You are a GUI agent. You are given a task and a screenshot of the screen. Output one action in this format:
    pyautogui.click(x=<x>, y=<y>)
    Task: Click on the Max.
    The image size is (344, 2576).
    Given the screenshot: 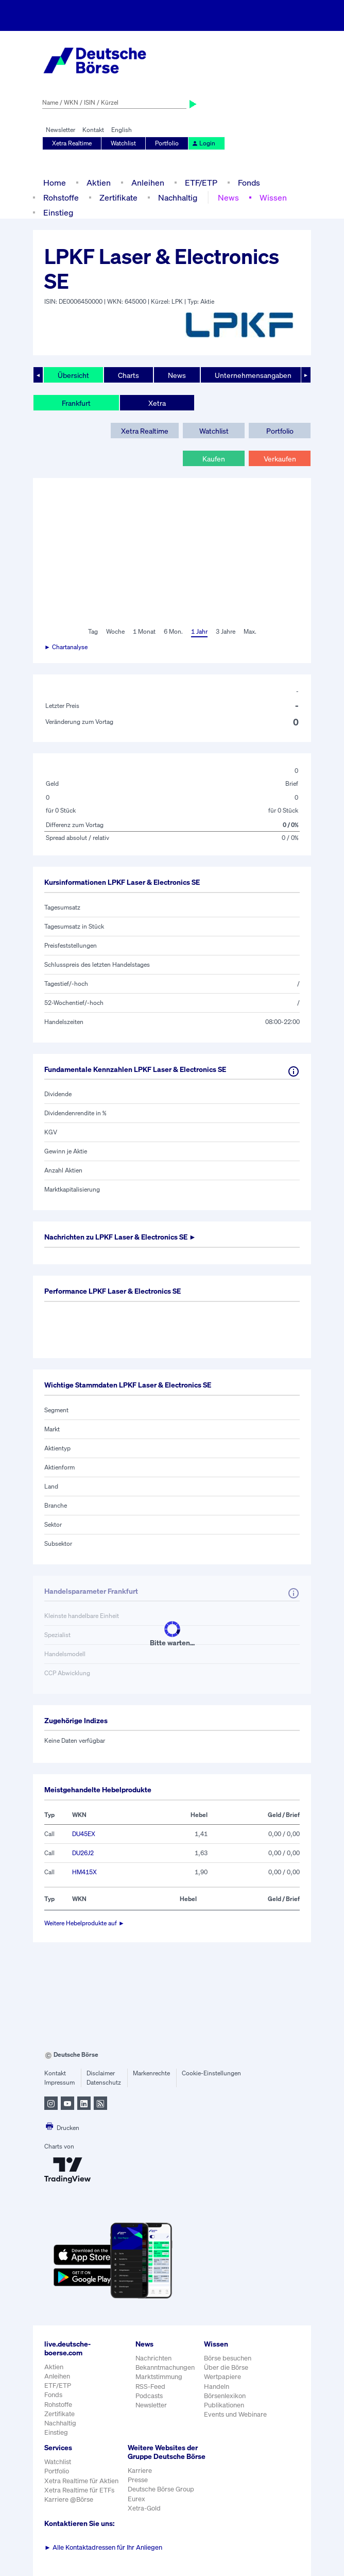 What is the action you would take?
    pyautogui.click(x=250, y=631)
    